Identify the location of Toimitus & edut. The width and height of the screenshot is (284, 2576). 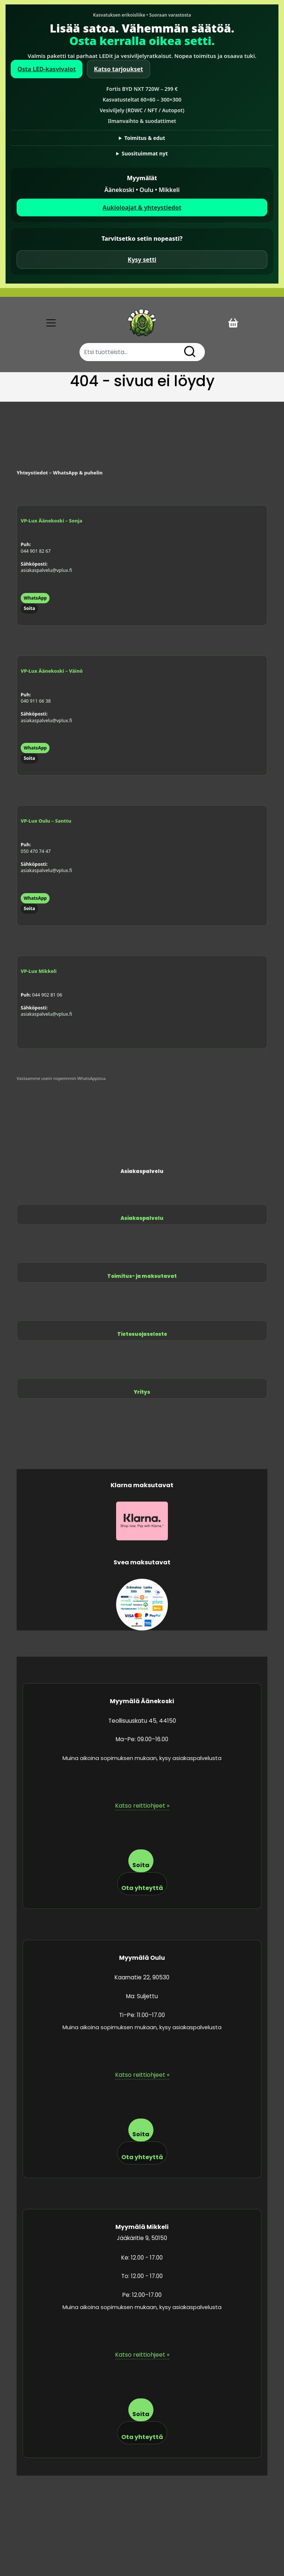
(144, 137).